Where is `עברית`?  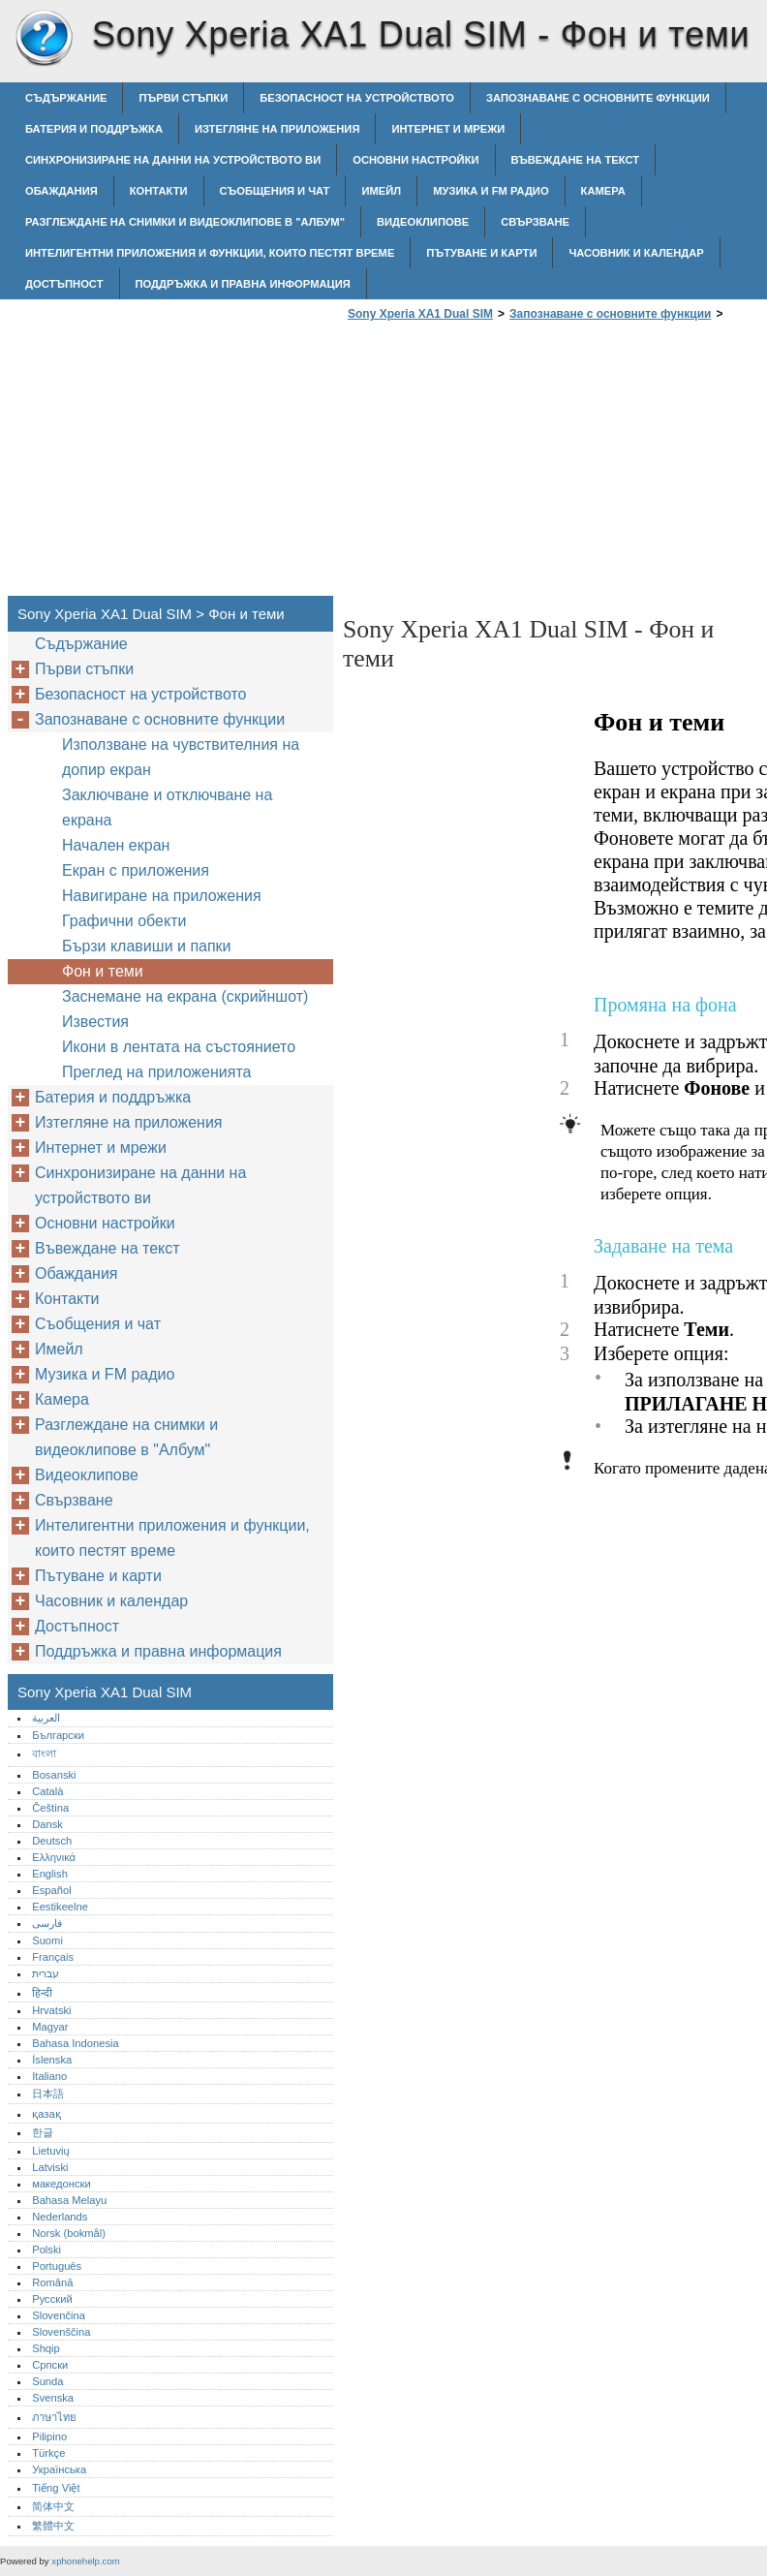
עברית is located at coordinates (45, 1973).